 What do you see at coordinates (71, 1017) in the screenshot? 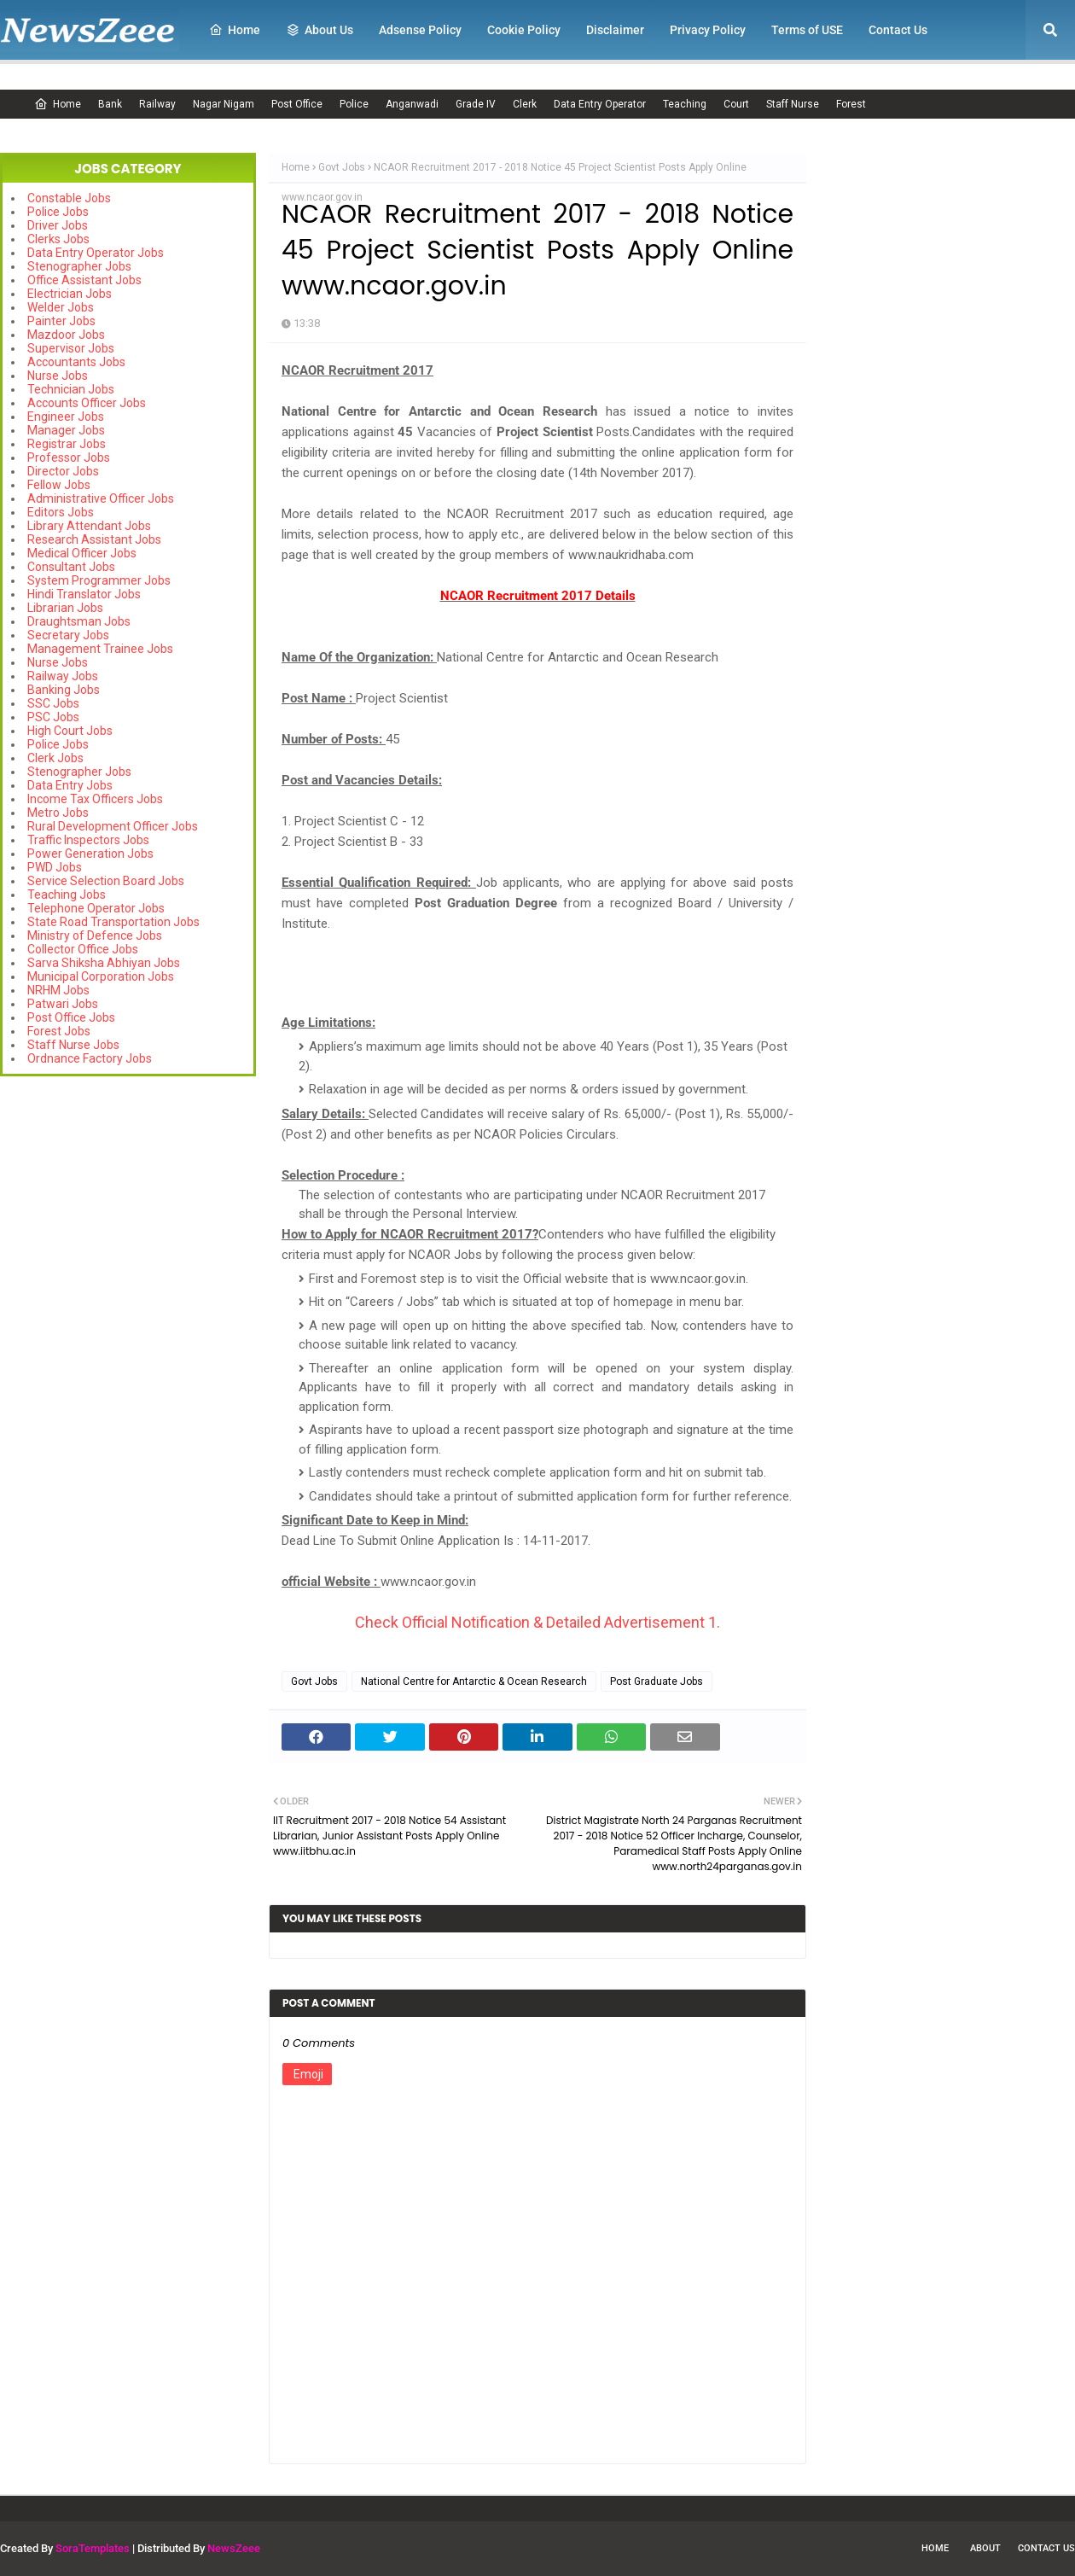
I see `Post Office Jobs` at bounding box center [71, 1017].